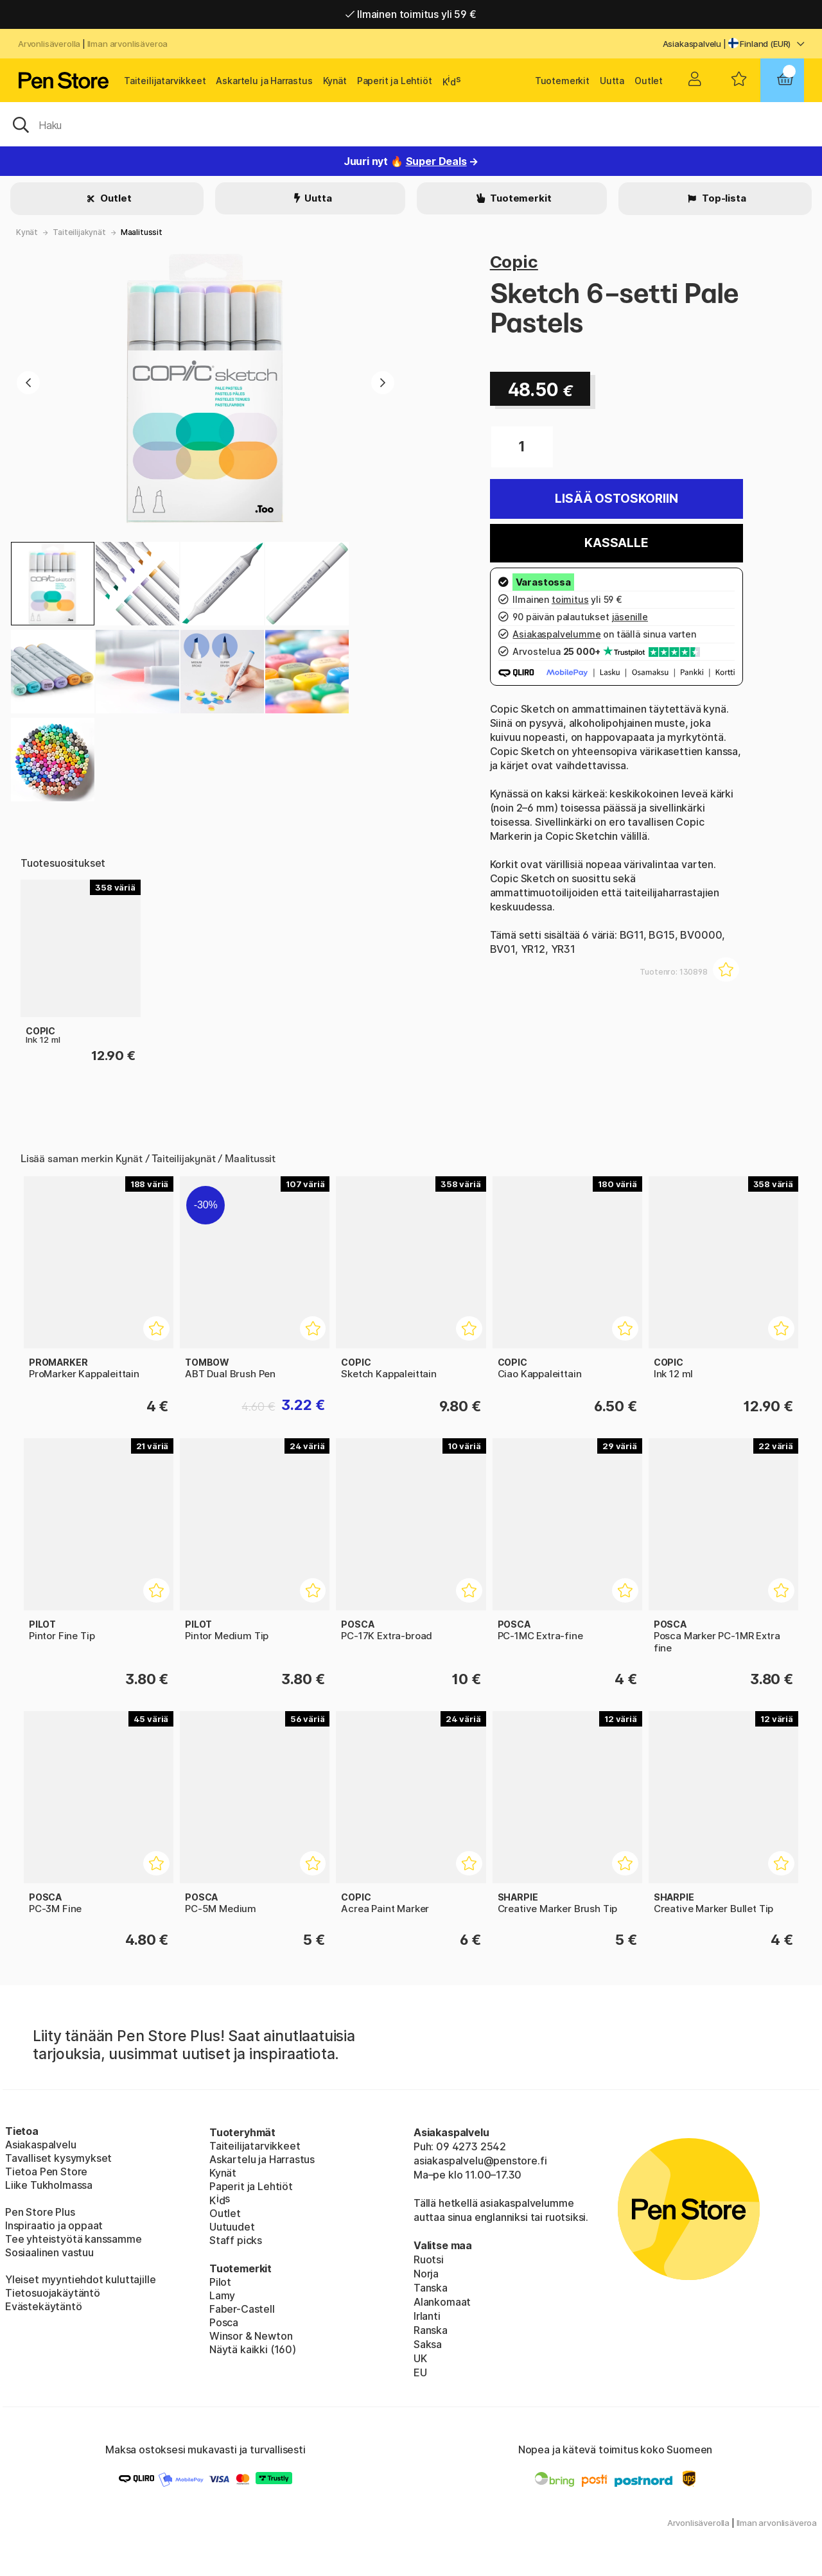 The image size is (822, 2576). What do you see at coordinates (73, 2238) in the screenshot?
I see `Tee yhteistyötä kanssamme` at bounding box center [73, 2238].